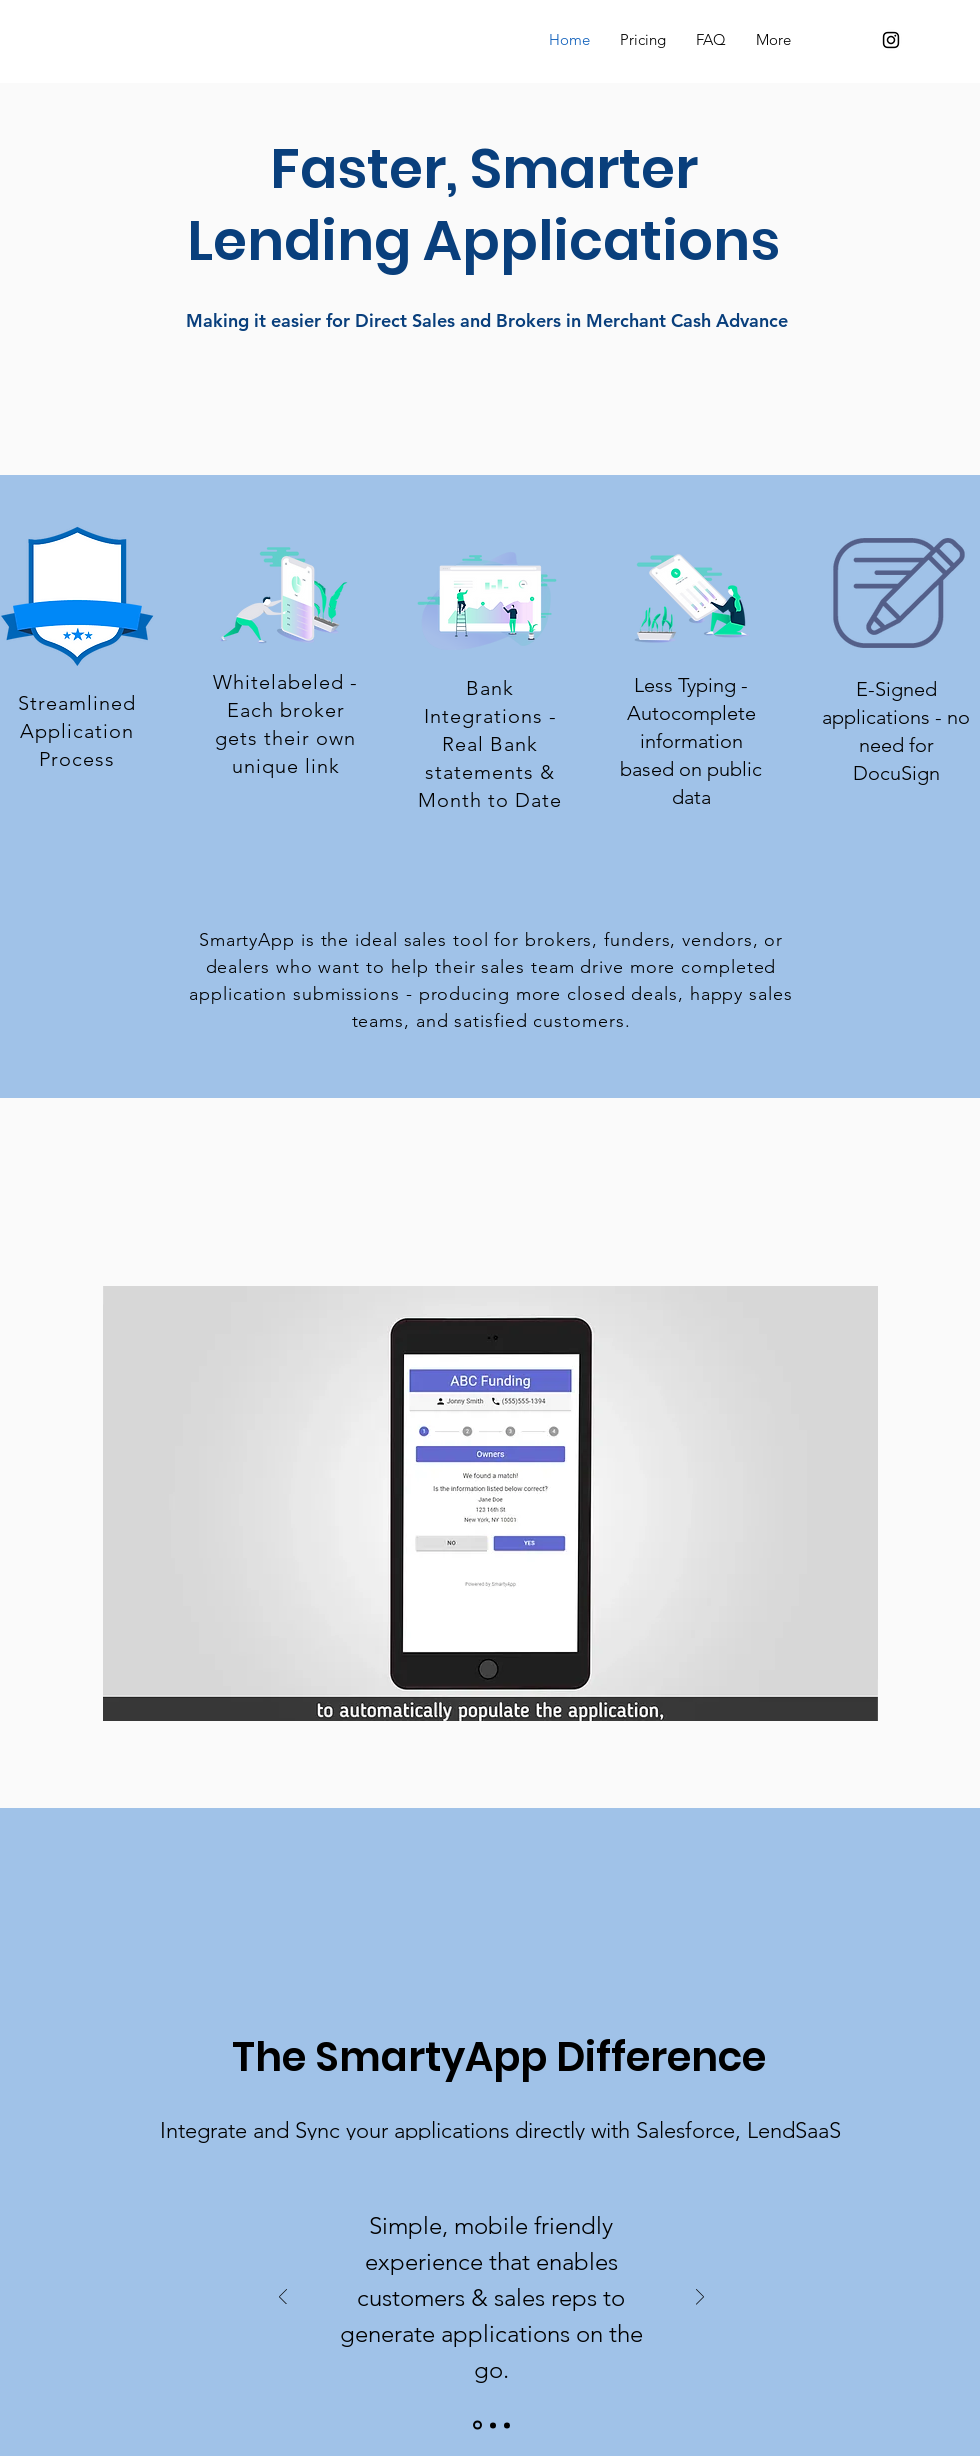 The width and height of the screenshot is (980, 2456). I want to click on [Previous], so click(283, 2298).